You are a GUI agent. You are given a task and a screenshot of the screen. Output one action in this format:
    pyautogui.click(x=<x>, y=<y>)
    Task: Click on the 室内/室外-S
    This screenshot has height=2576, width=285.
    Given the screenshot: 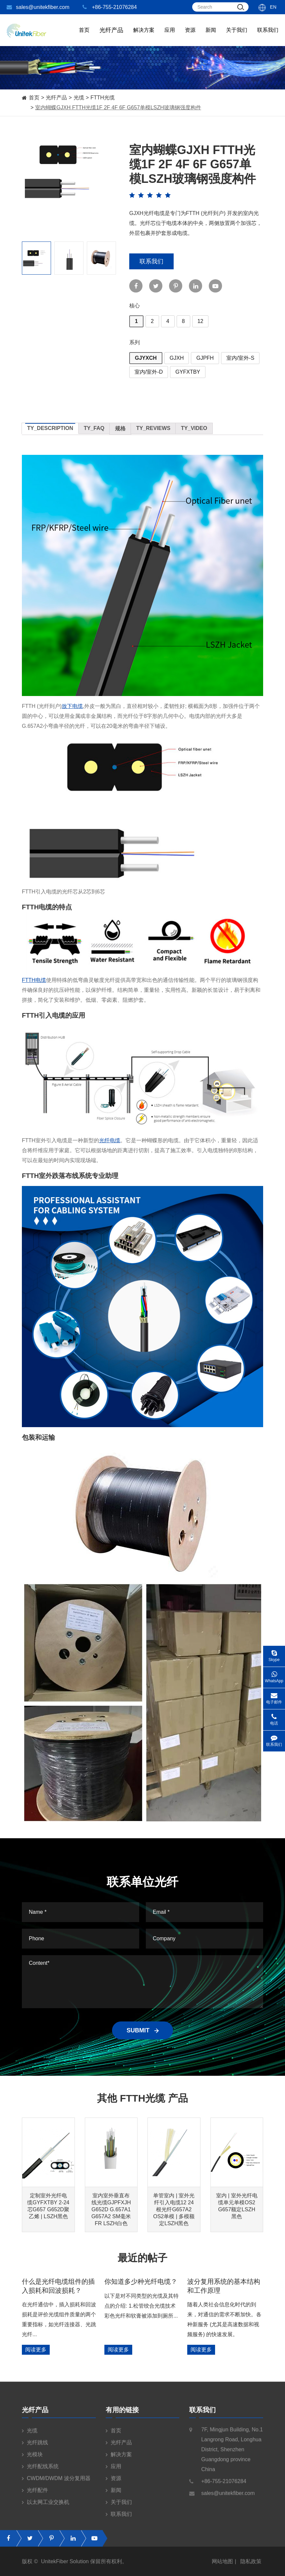 What is the action you would take?
    pyautogui.click(x=240, y=358)
    